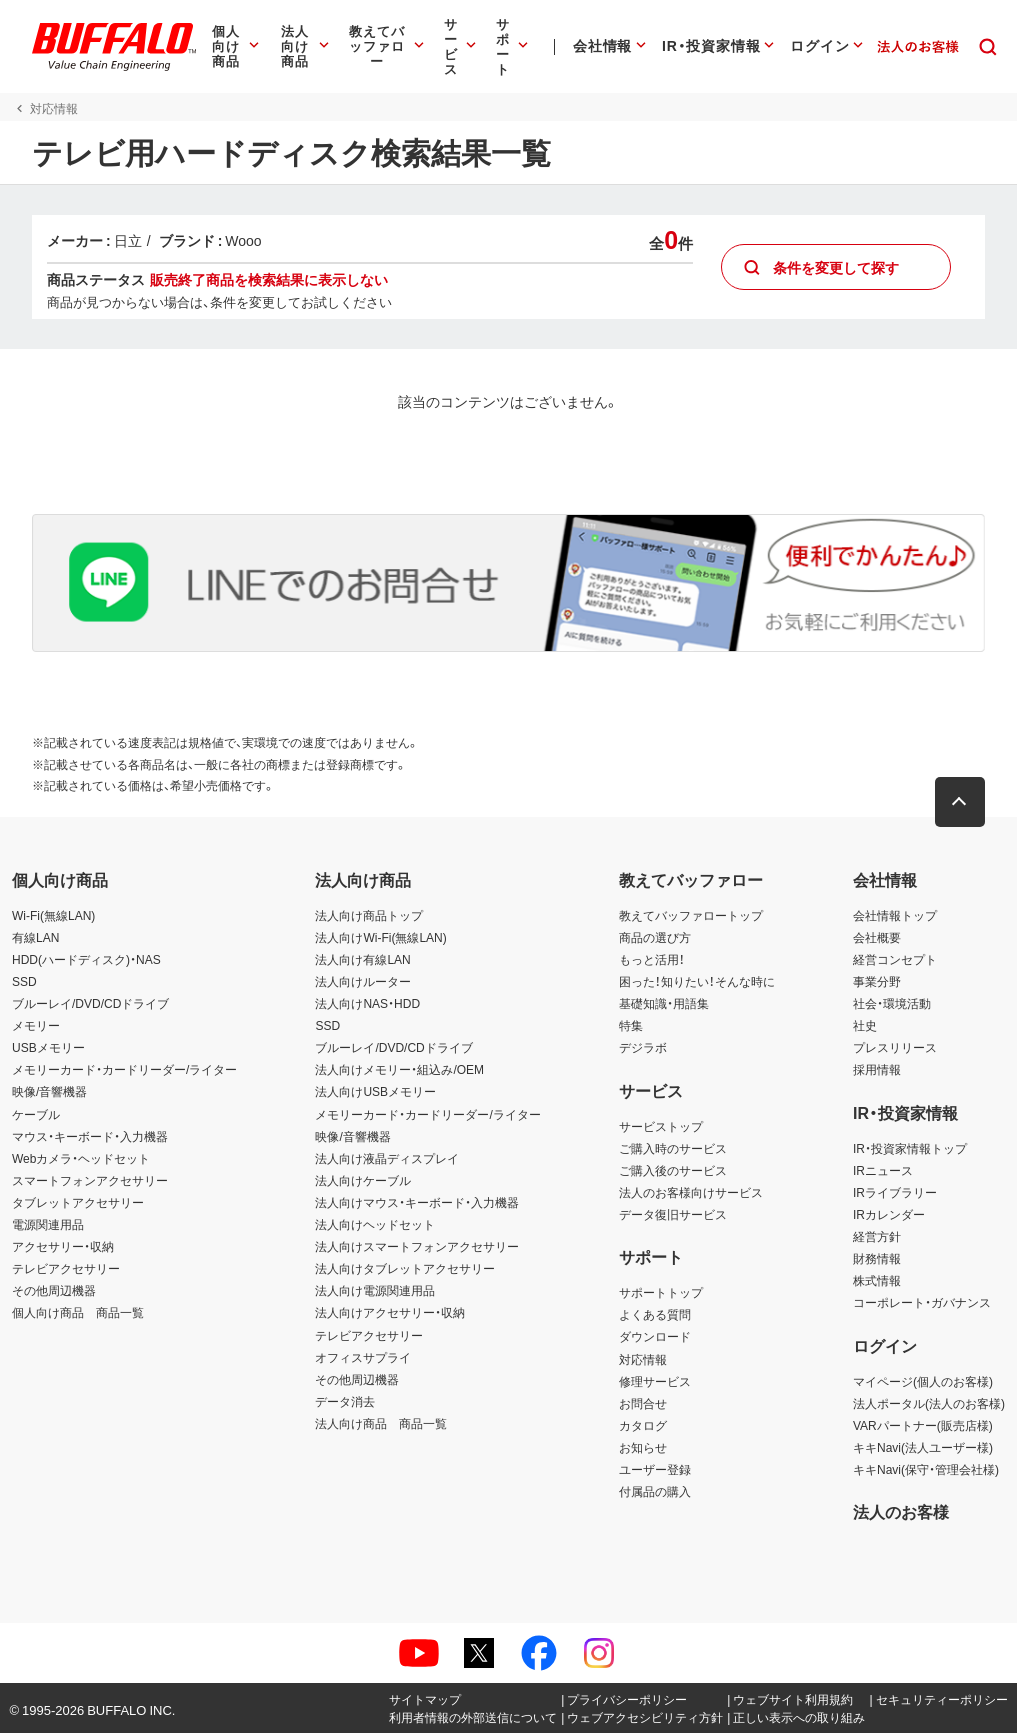  I want to click on 対応情報, so click(643, 1359).